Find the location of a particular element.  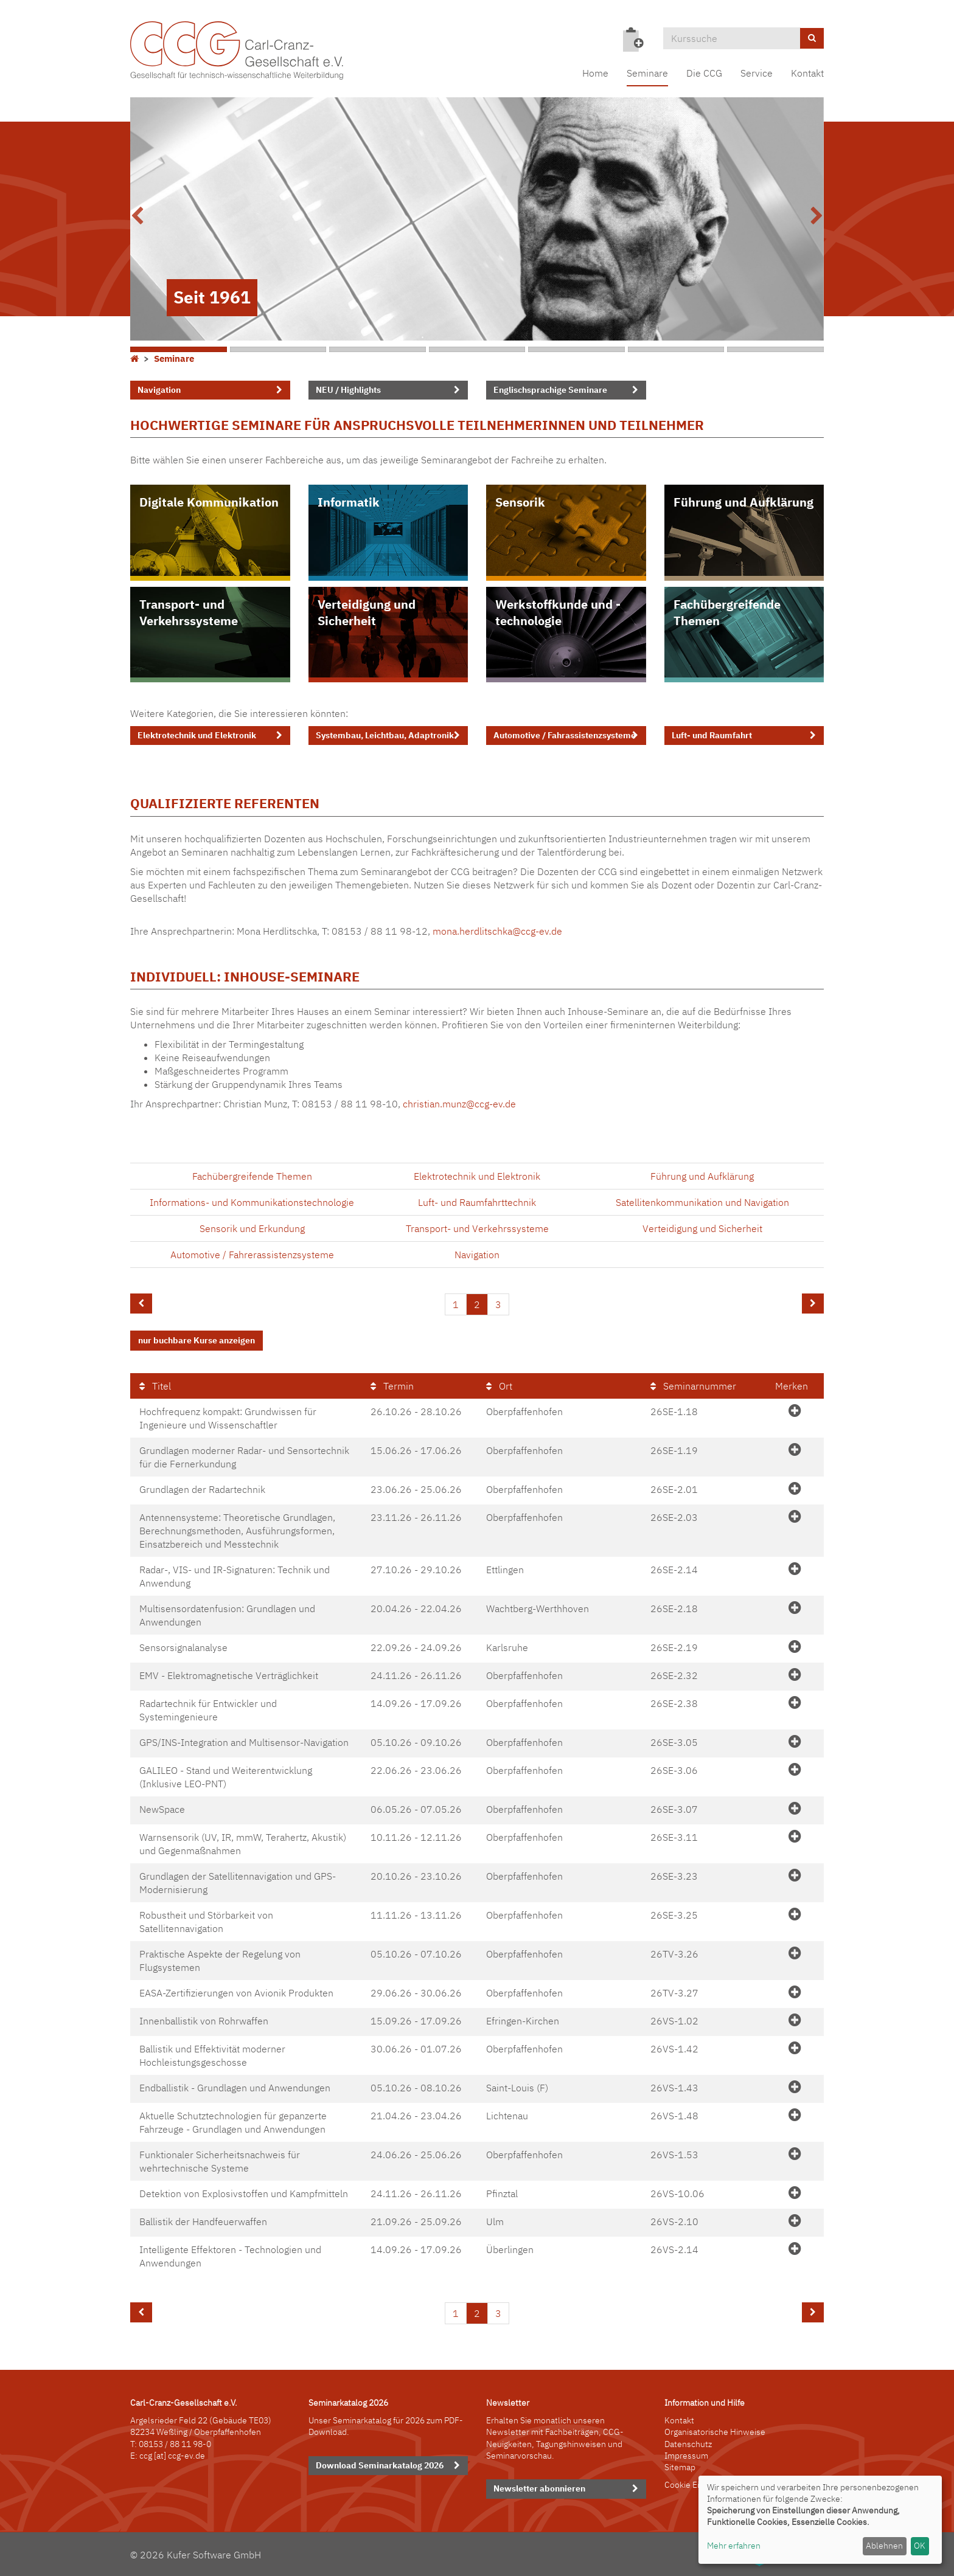

Seminare is located at coordinates (647, 73).